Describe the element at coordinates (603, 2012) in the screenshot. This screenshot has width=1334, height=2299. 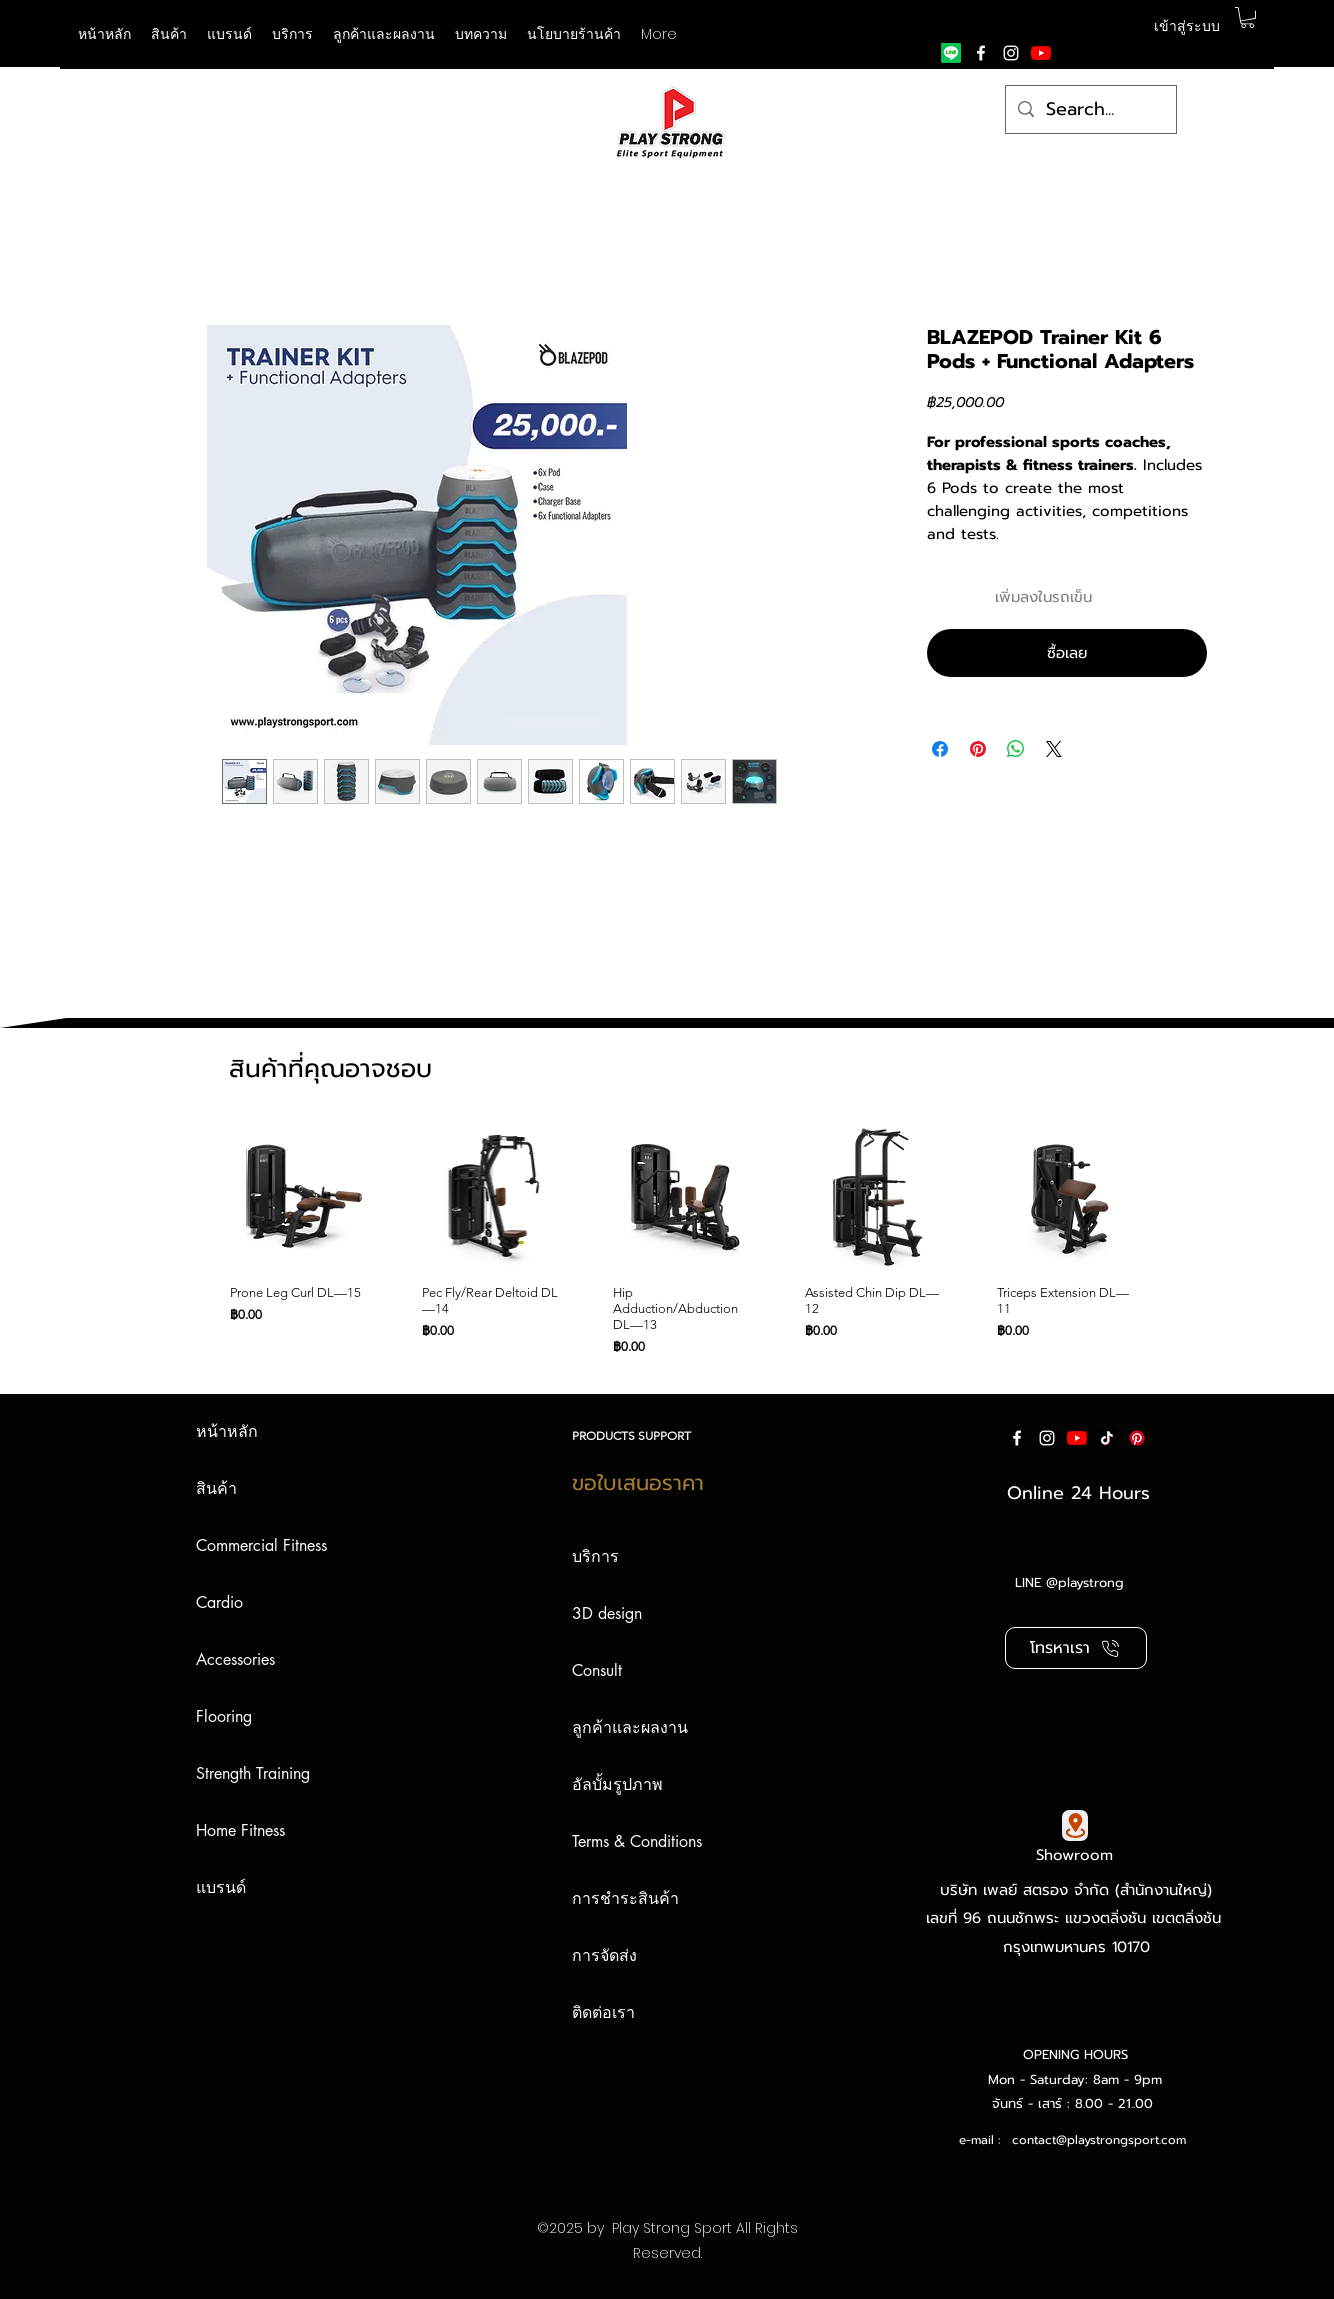
I see `ติดต่อเรา` at that location.